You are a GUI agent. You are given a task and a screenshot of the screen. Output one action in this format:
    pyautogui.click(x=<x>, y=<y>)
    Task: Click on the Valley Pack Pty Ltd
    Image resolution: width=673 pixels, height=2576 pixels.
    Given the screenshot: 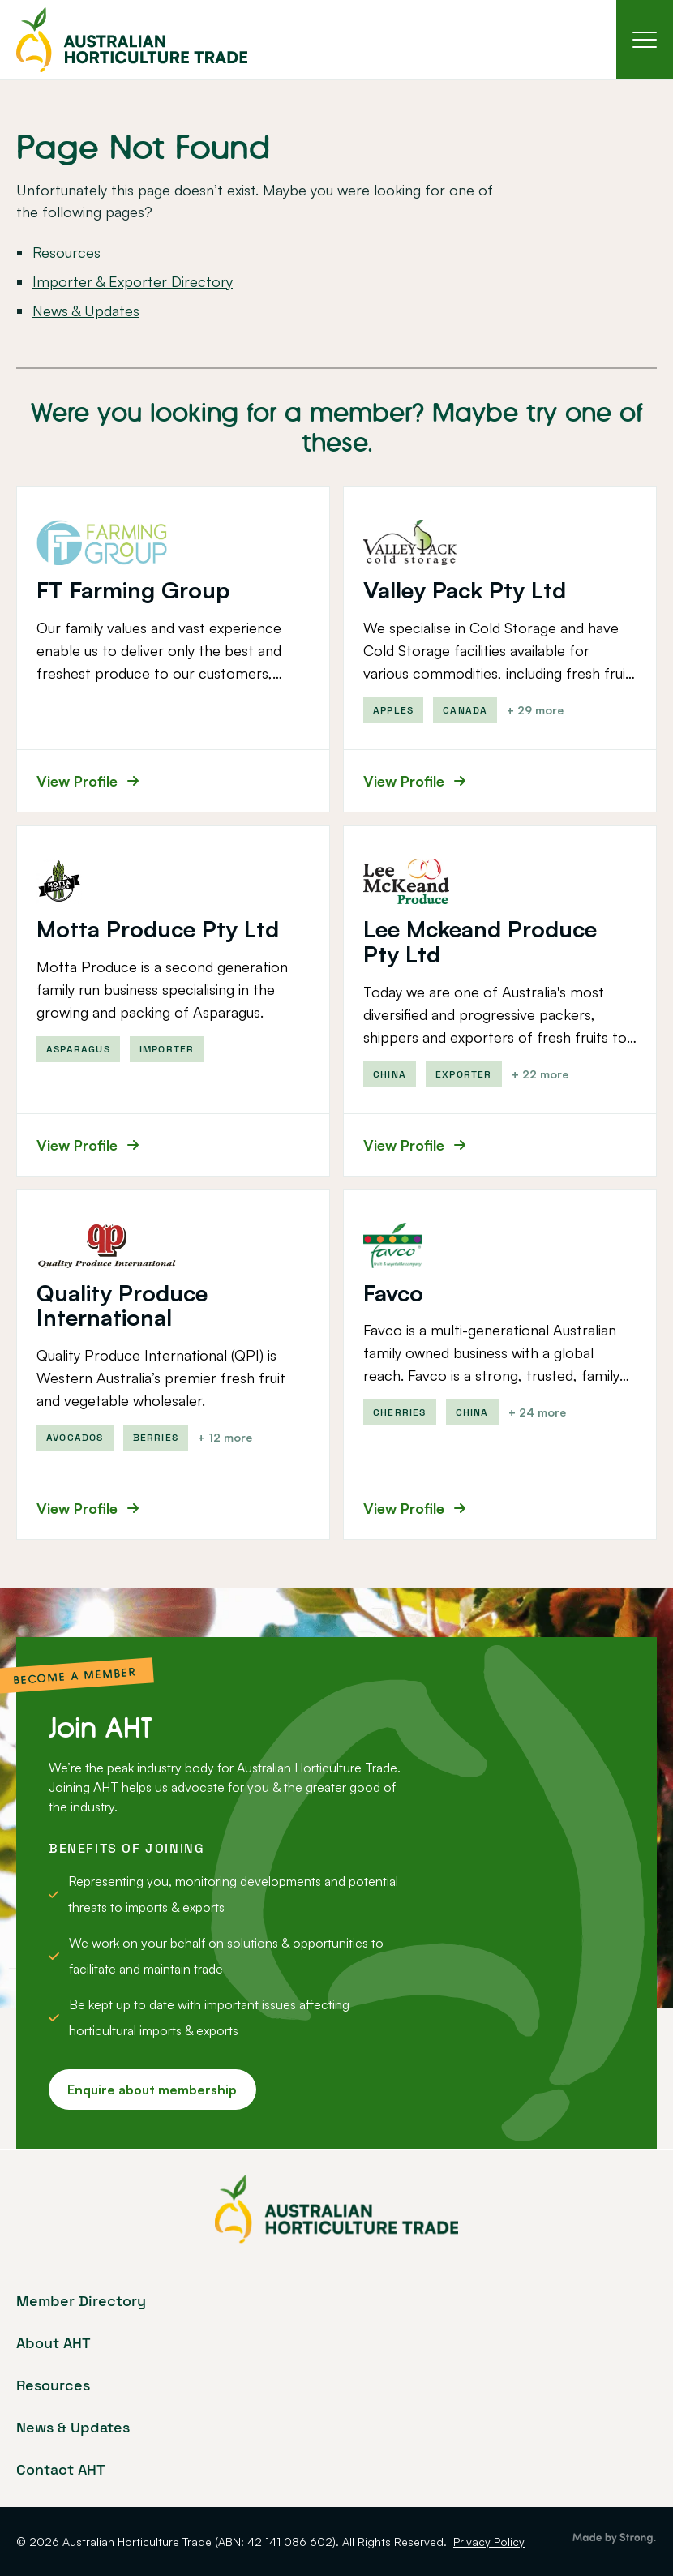 What is the action you would take?
    pyautogui.click(x=464, y=590)
    